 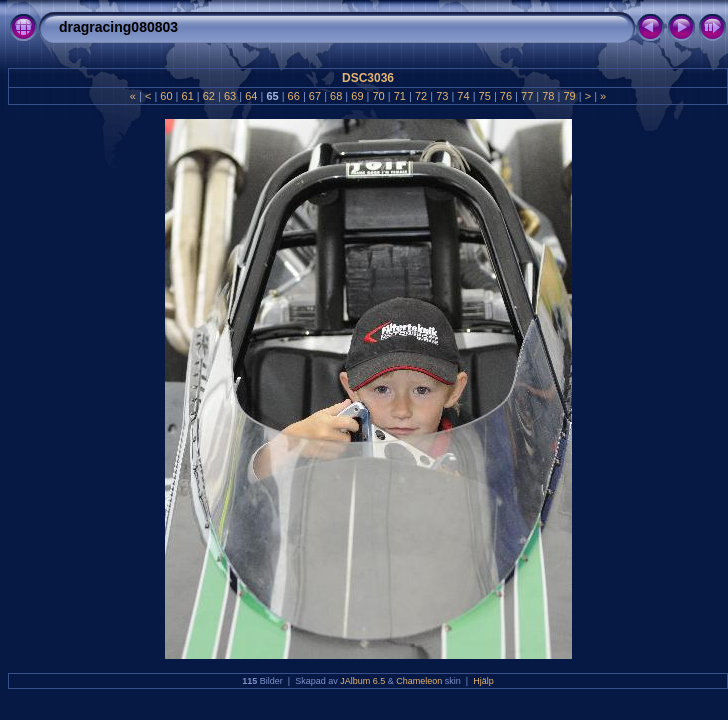 What do you see at coordinates (294, 96) in the screenshot?
I see `66` at bounding box center [294, 96].